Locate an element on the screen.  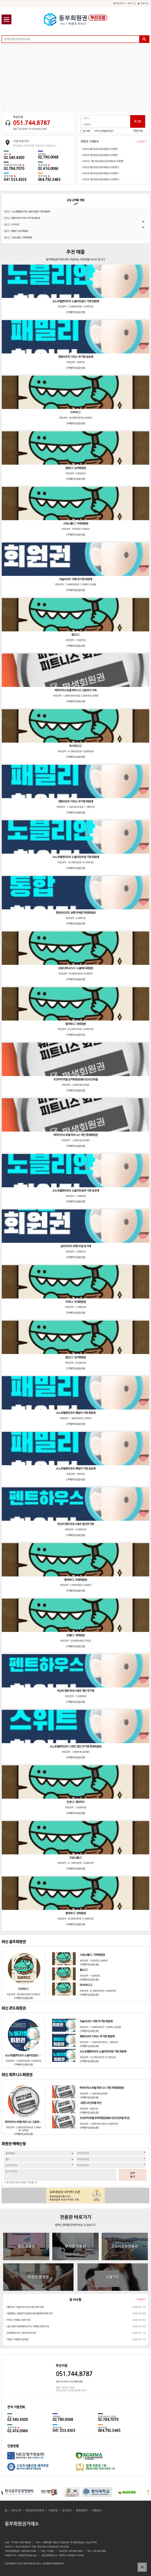
[상담신청] is located at coordinates (80, 312).